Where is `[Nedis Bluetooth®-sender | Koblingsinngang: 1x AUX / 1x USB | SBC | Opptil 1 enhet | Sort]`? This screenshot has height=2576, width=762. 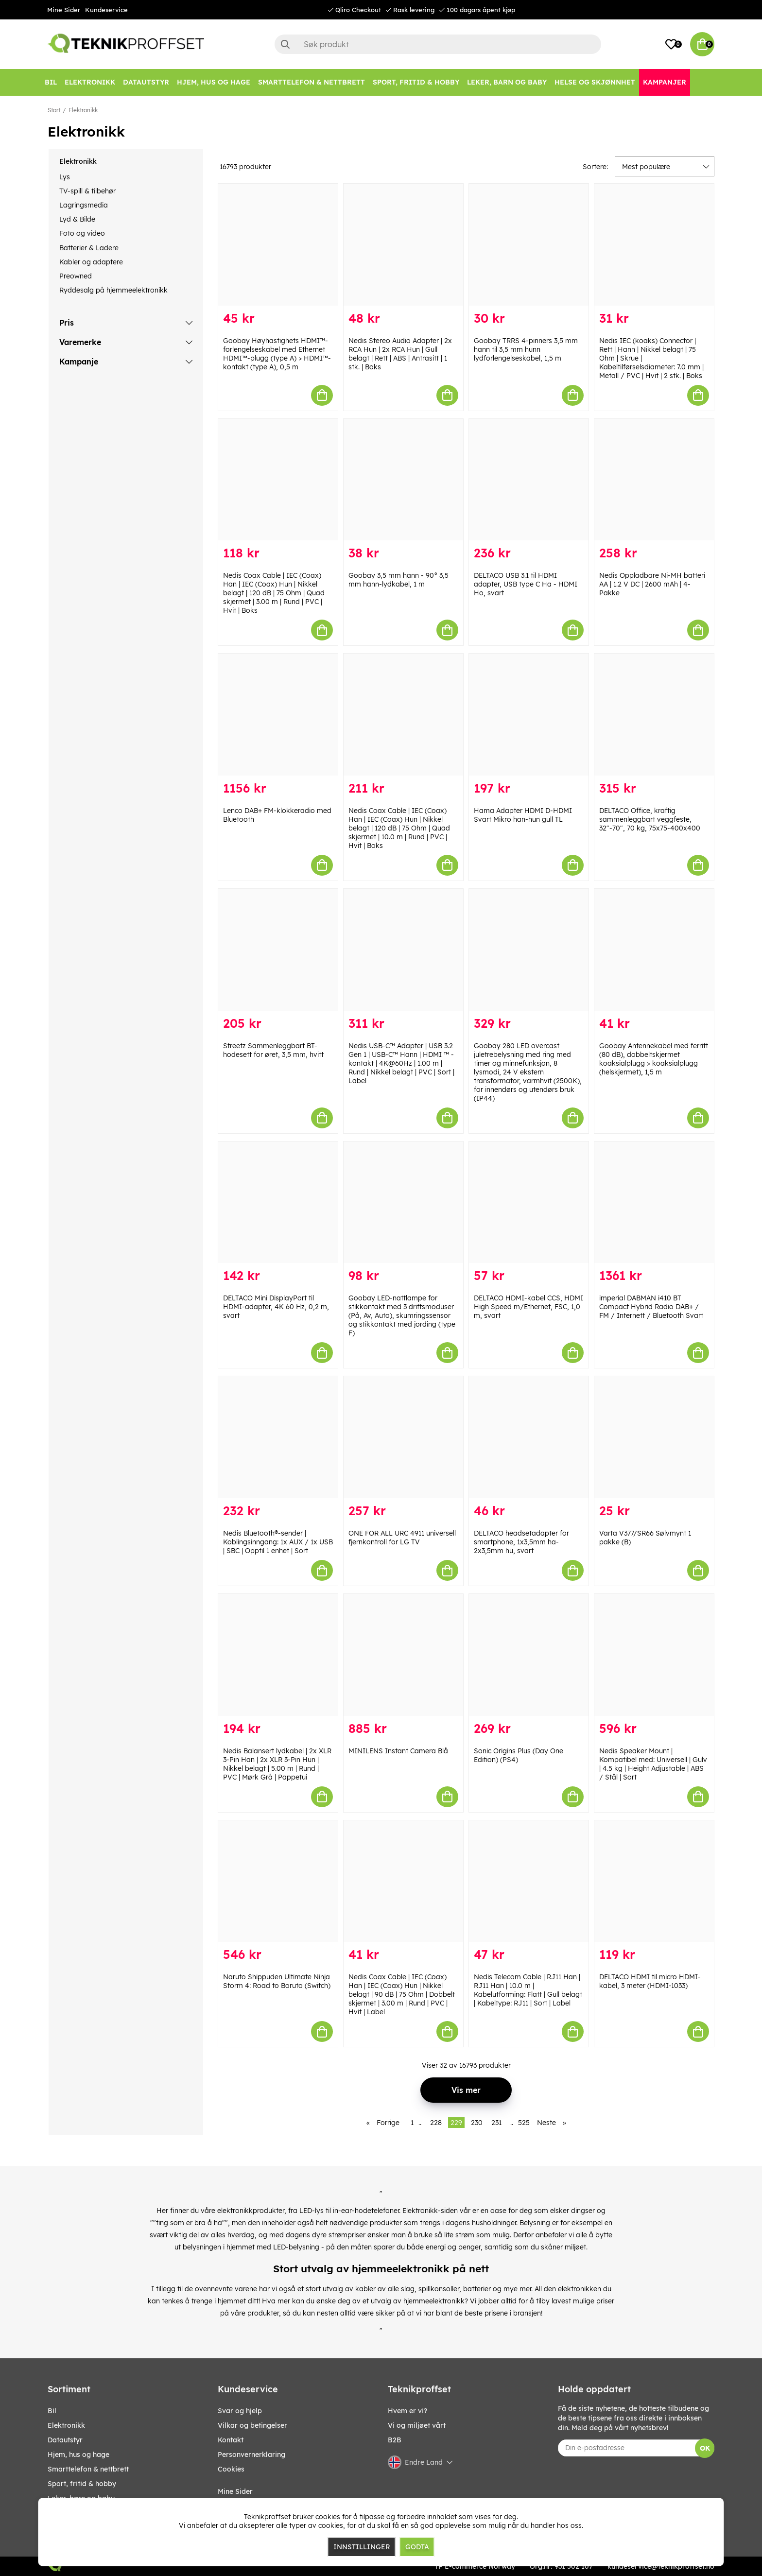 [Nedis Bluetooth®-sender | Koblingsinngang: 1x AUX / 1x USB | SBC | Opptil 1 enhet | Sort] is located at coordinates (278, 1437).